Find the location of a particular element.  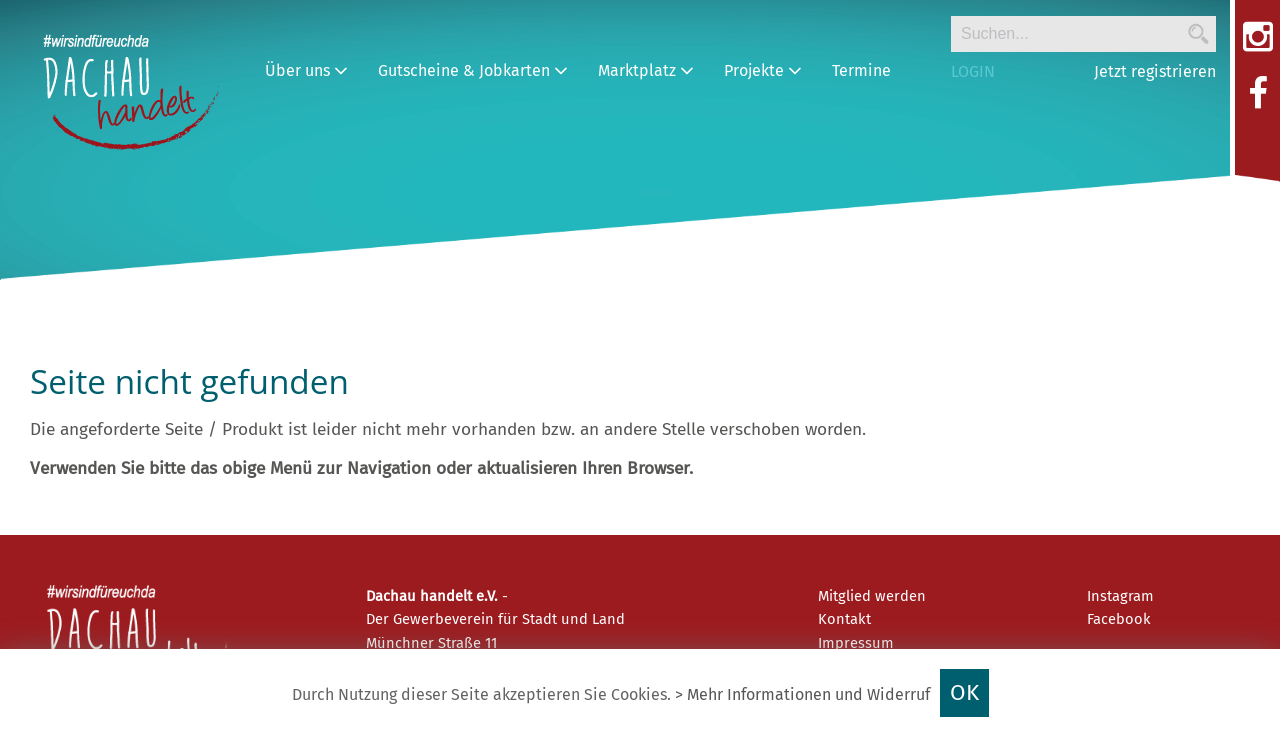

Marktplatz is located at coordinates (646, 70).